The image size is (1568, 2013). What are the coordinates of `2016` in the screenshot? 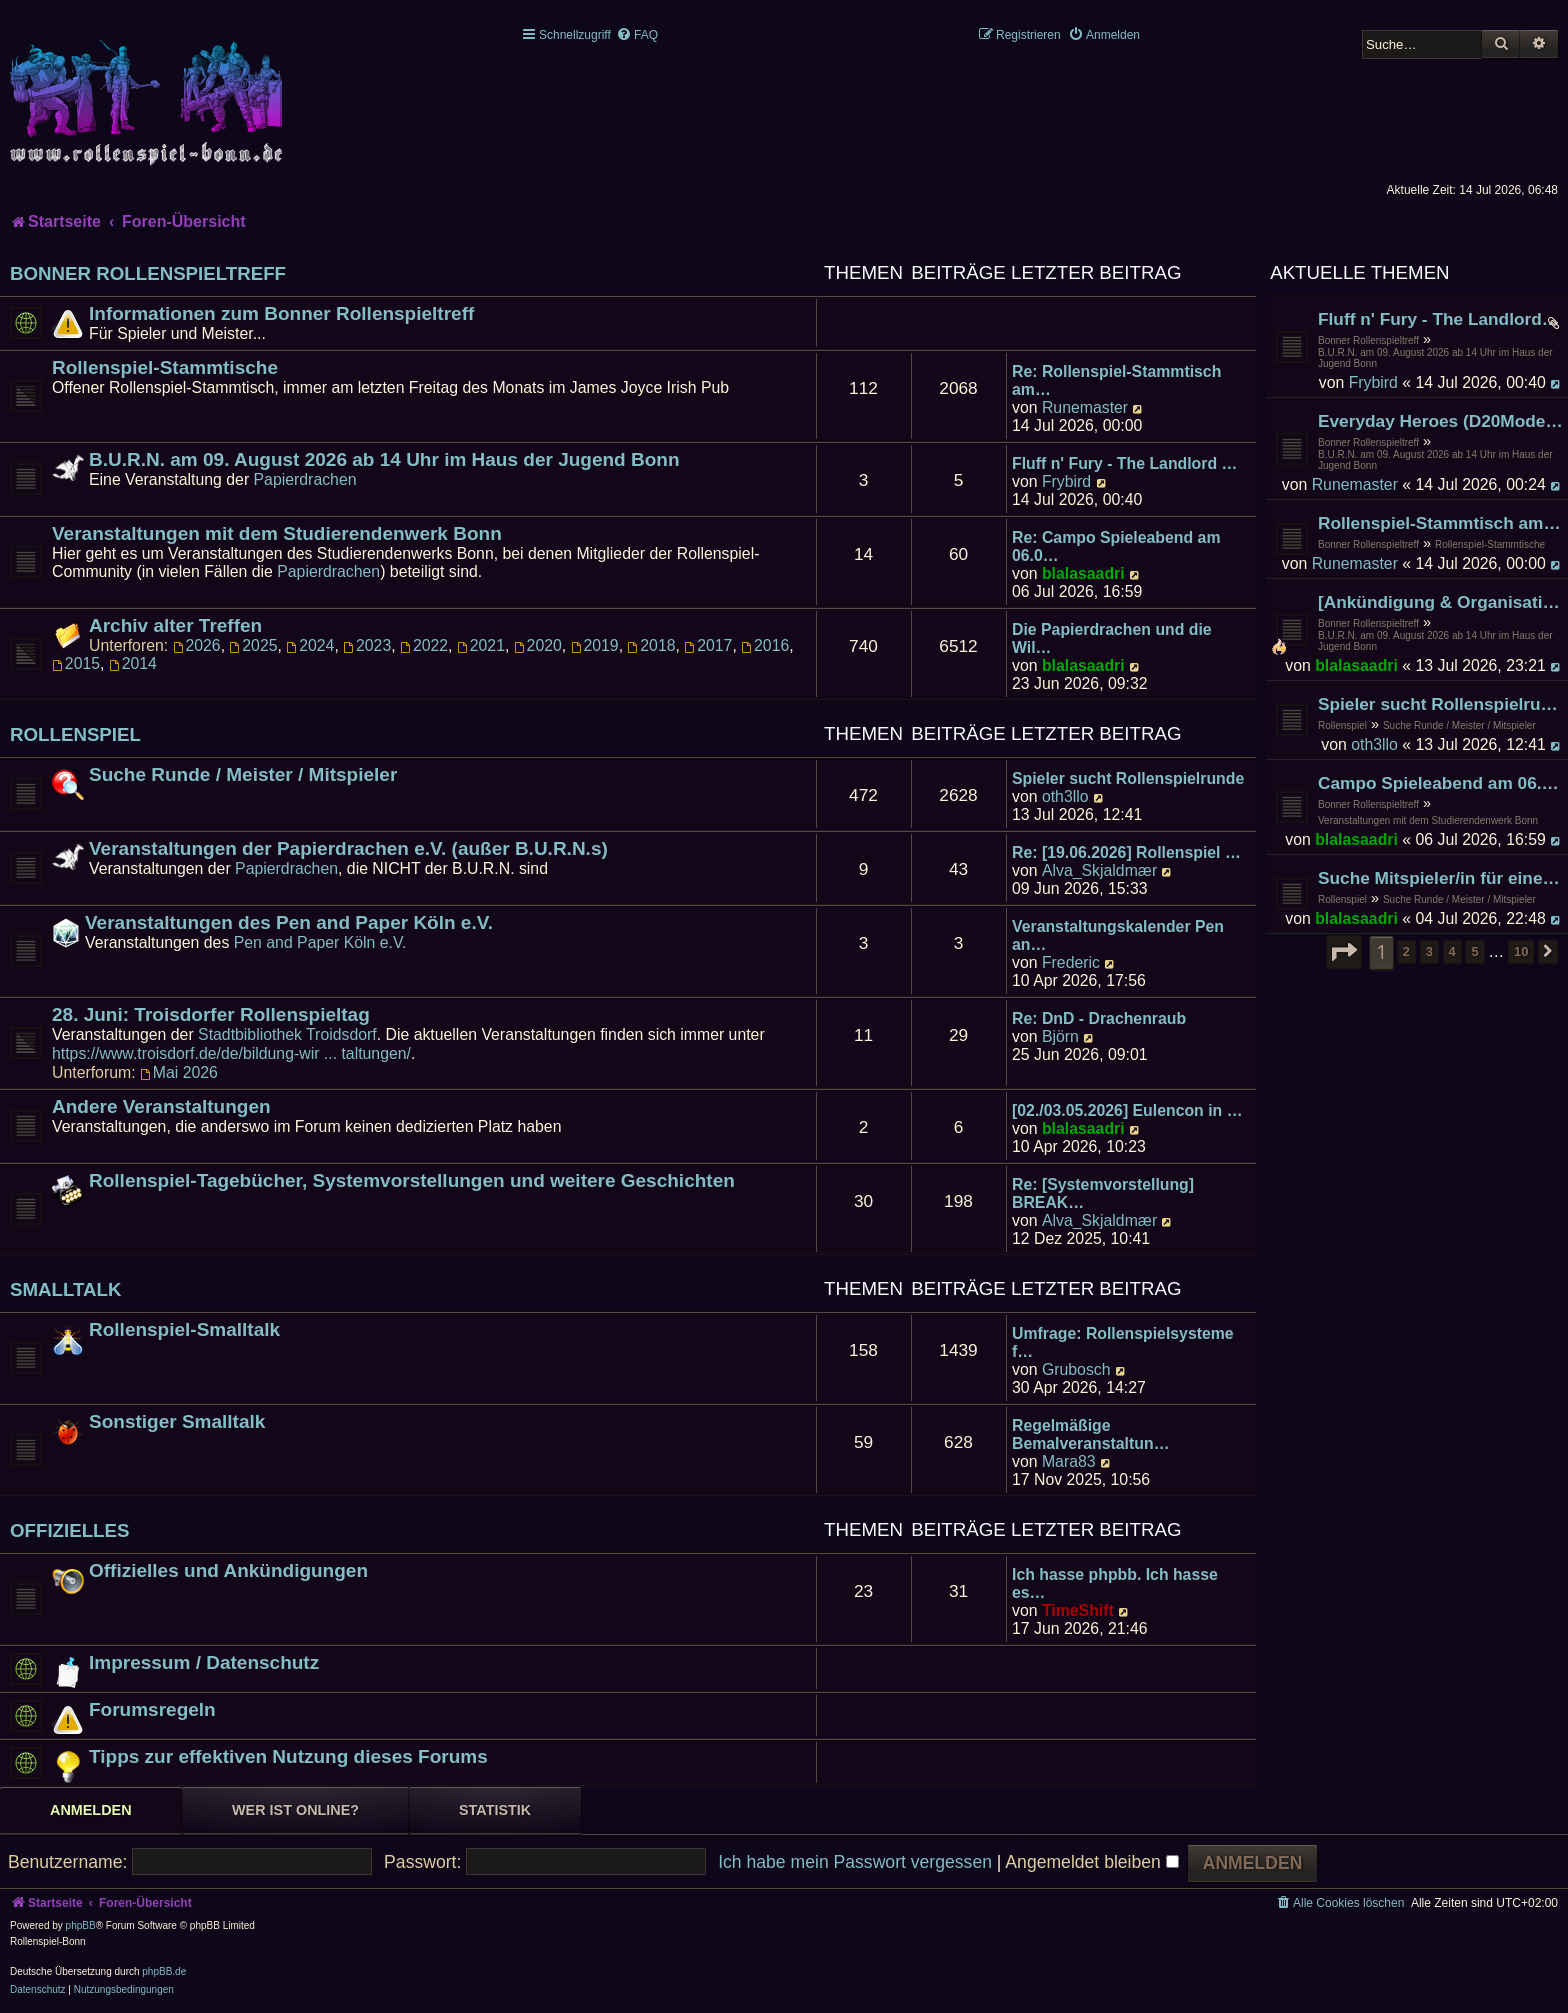 It's located at (765, 645).